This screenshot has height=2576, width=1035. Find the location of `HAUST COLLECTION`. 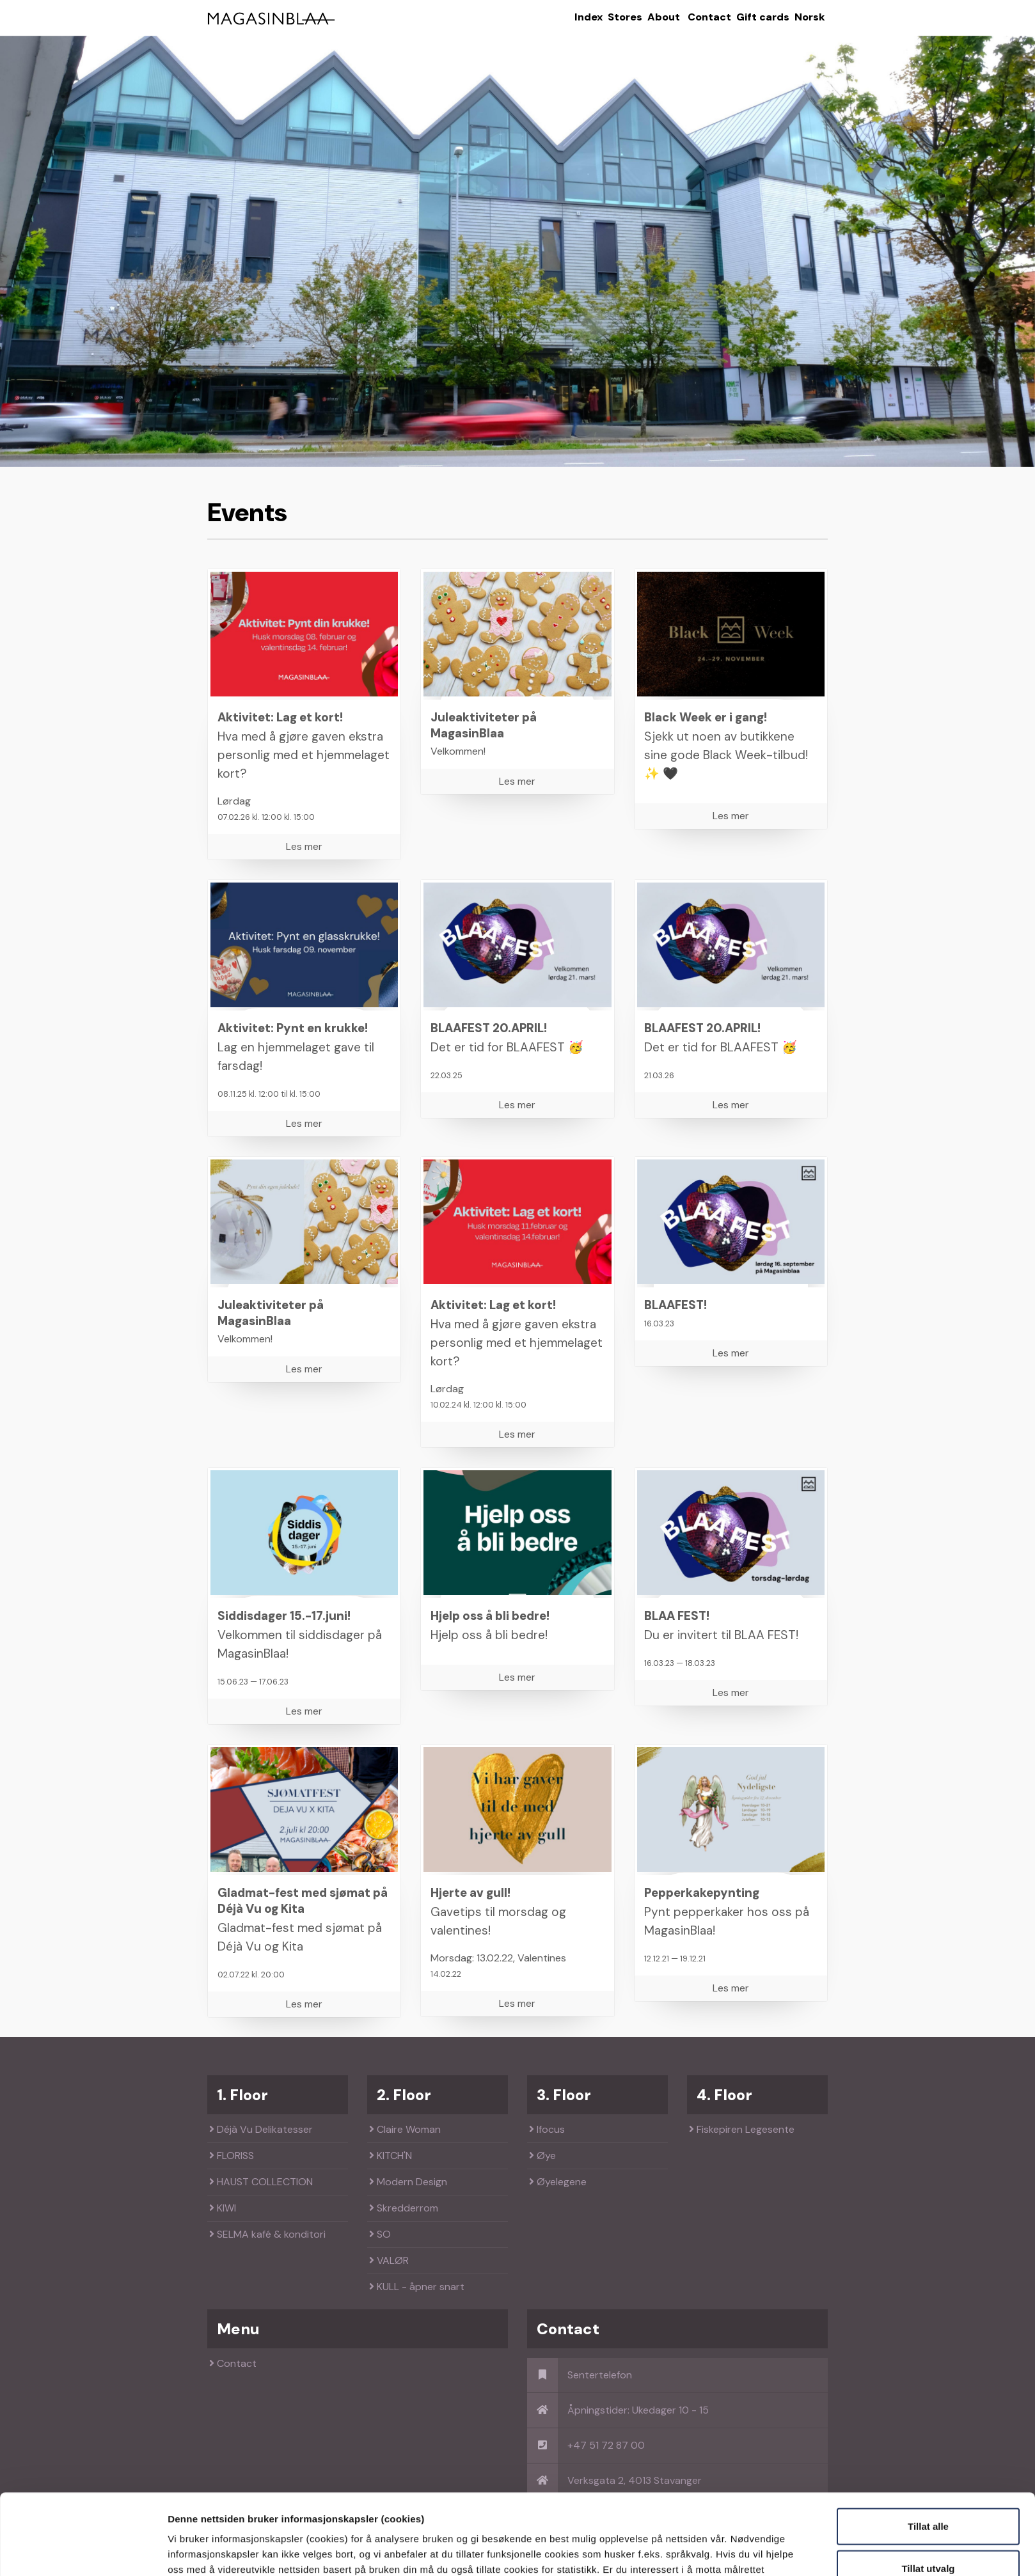

HAUST COLLECTION is located at coordinates (261, 2181).